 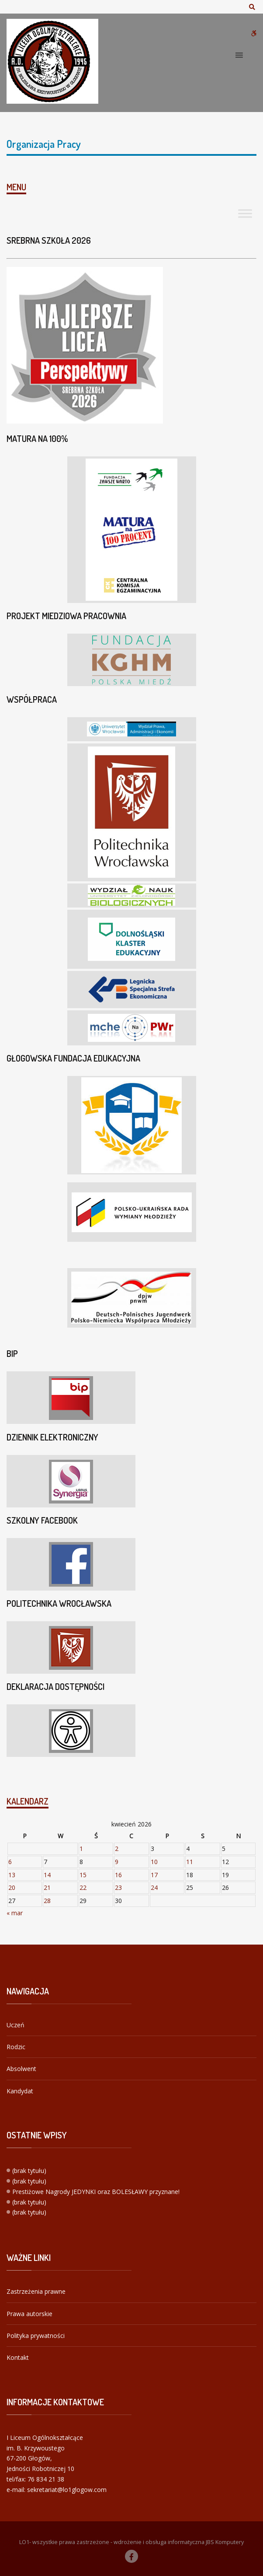 What do you see at coordinates (10, 1862) in the screenshot?
I see `6 [Wpisy opublikowane dnia 2026-04-06]` at bounding box center [10, 1862].